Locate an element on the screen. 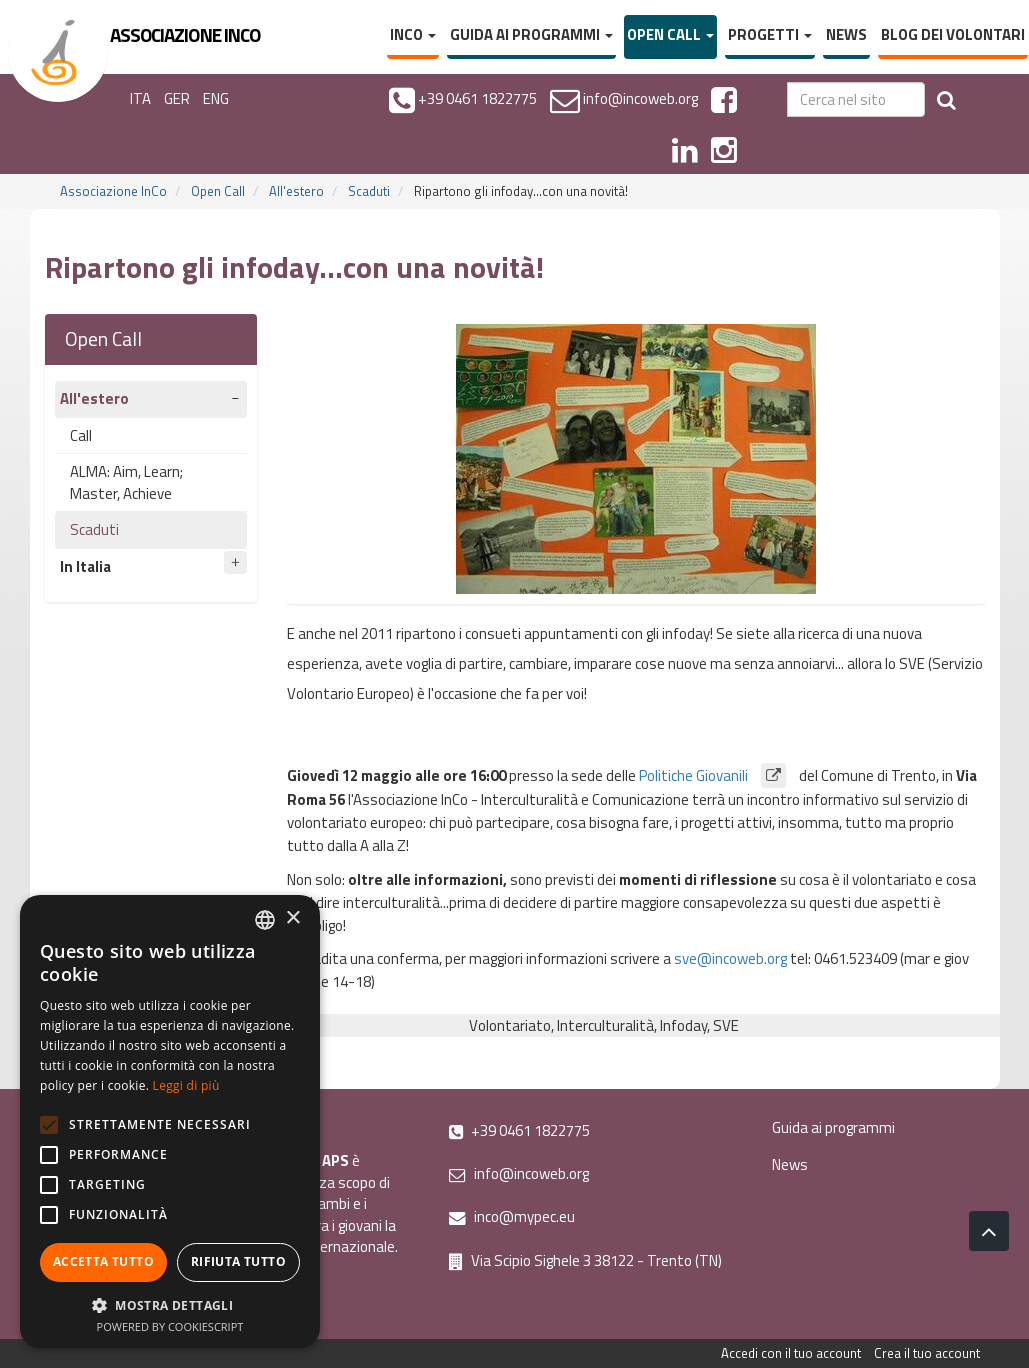 Image resolution: width=1029 pixels, height=1368 pixels. InCo is located at coordinates (413, 34).